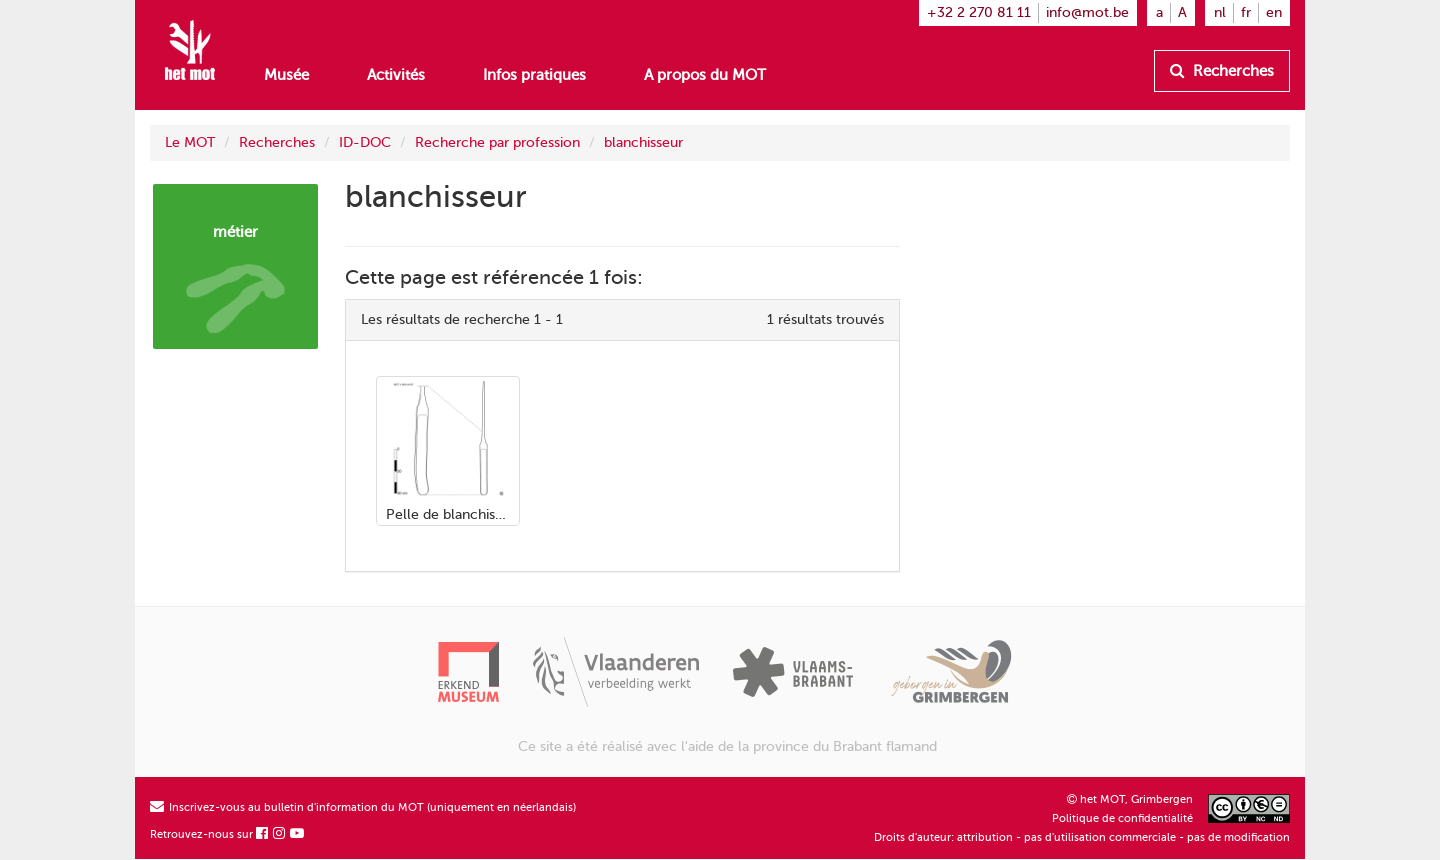  What do you see at coordinates (1274, 12) in the screenshot?
I see `en` at bounding box center [1274, 12].